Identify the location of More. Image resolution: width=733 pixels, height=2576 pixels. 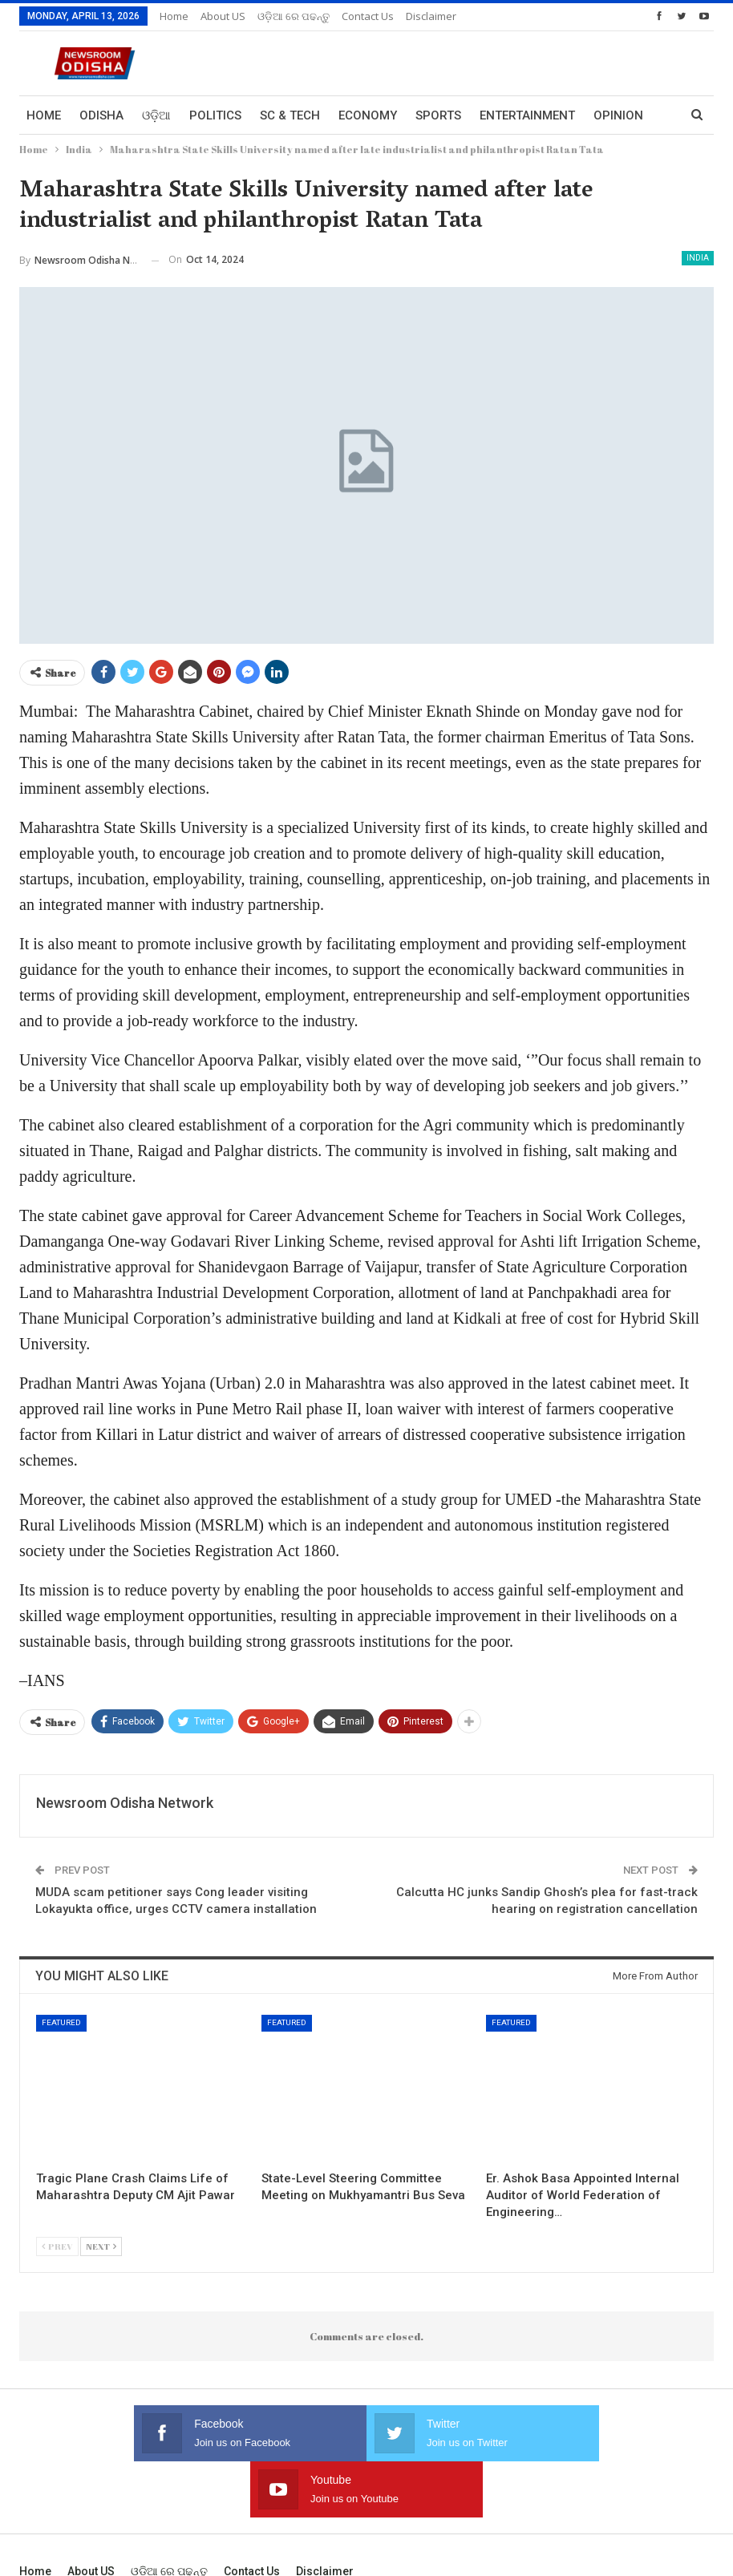
(610, 115).